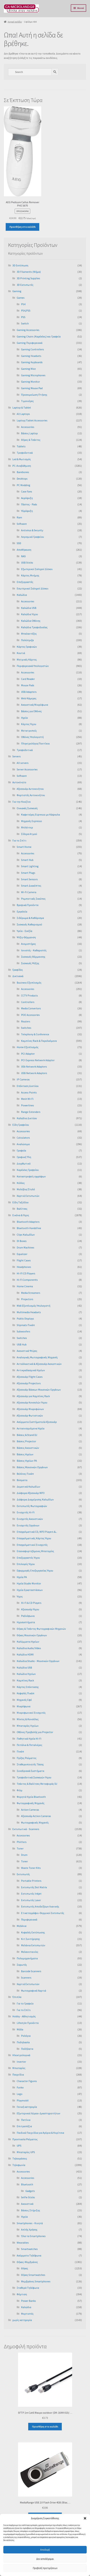 The image size is (90, 2576). Describe the element at coordinates (26, 1325) in the screenshot. I see `Slipmats Πικάπ` at that location.